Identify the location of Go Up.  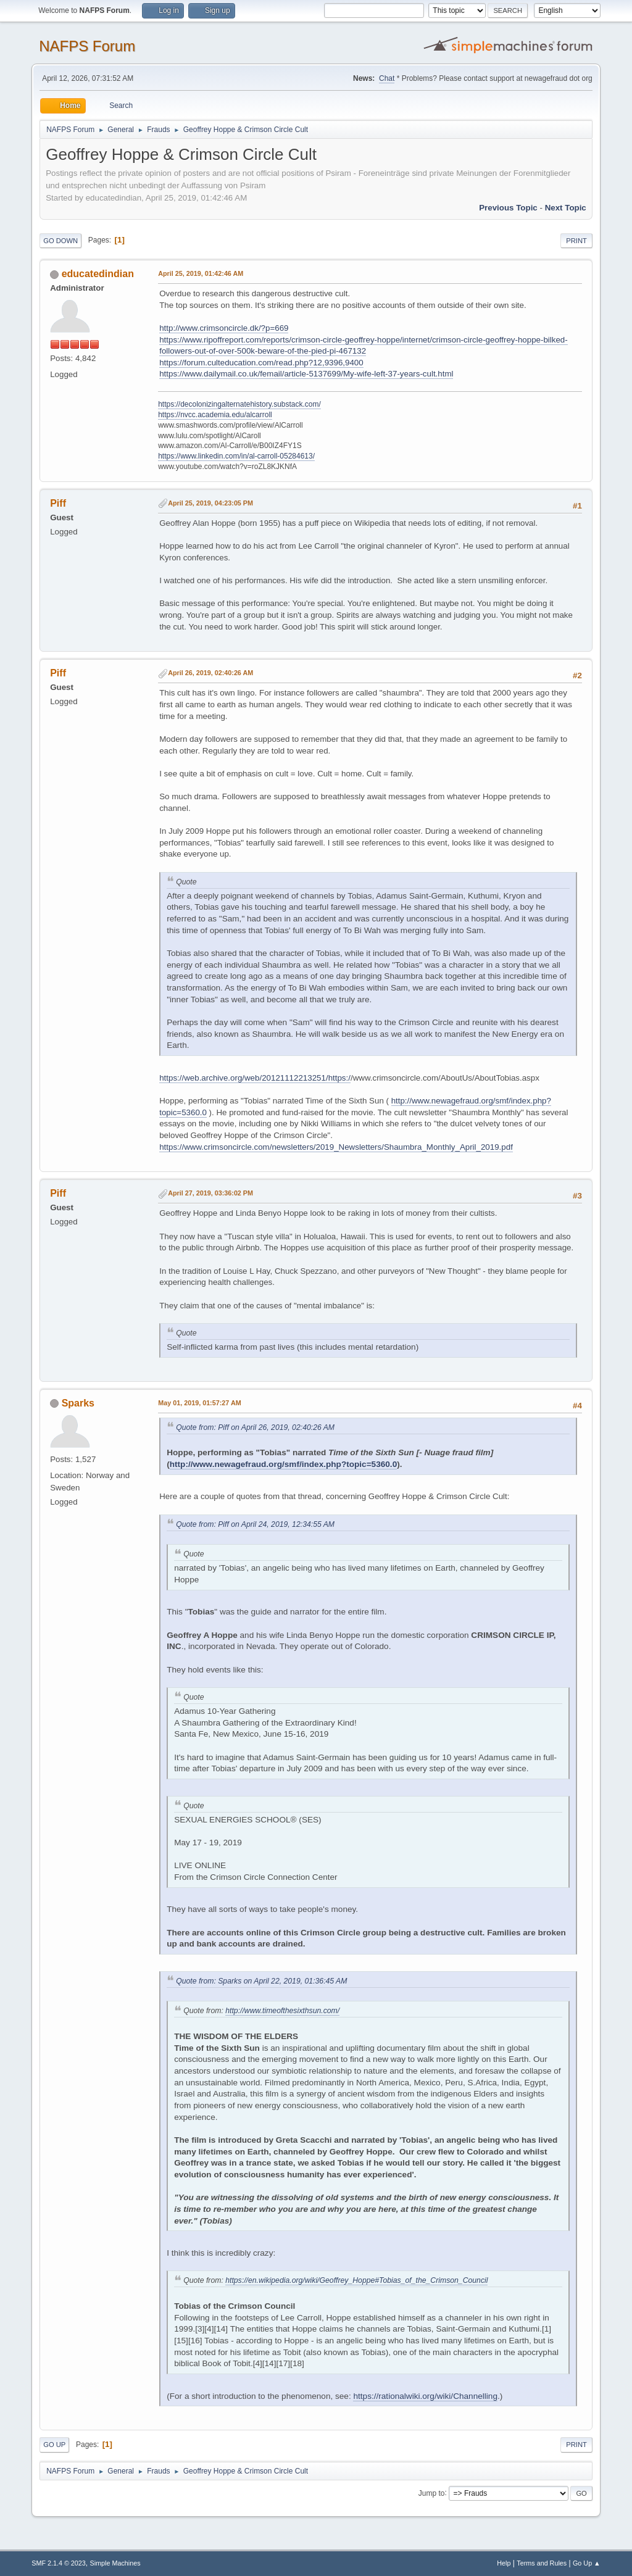
(54, 2444).